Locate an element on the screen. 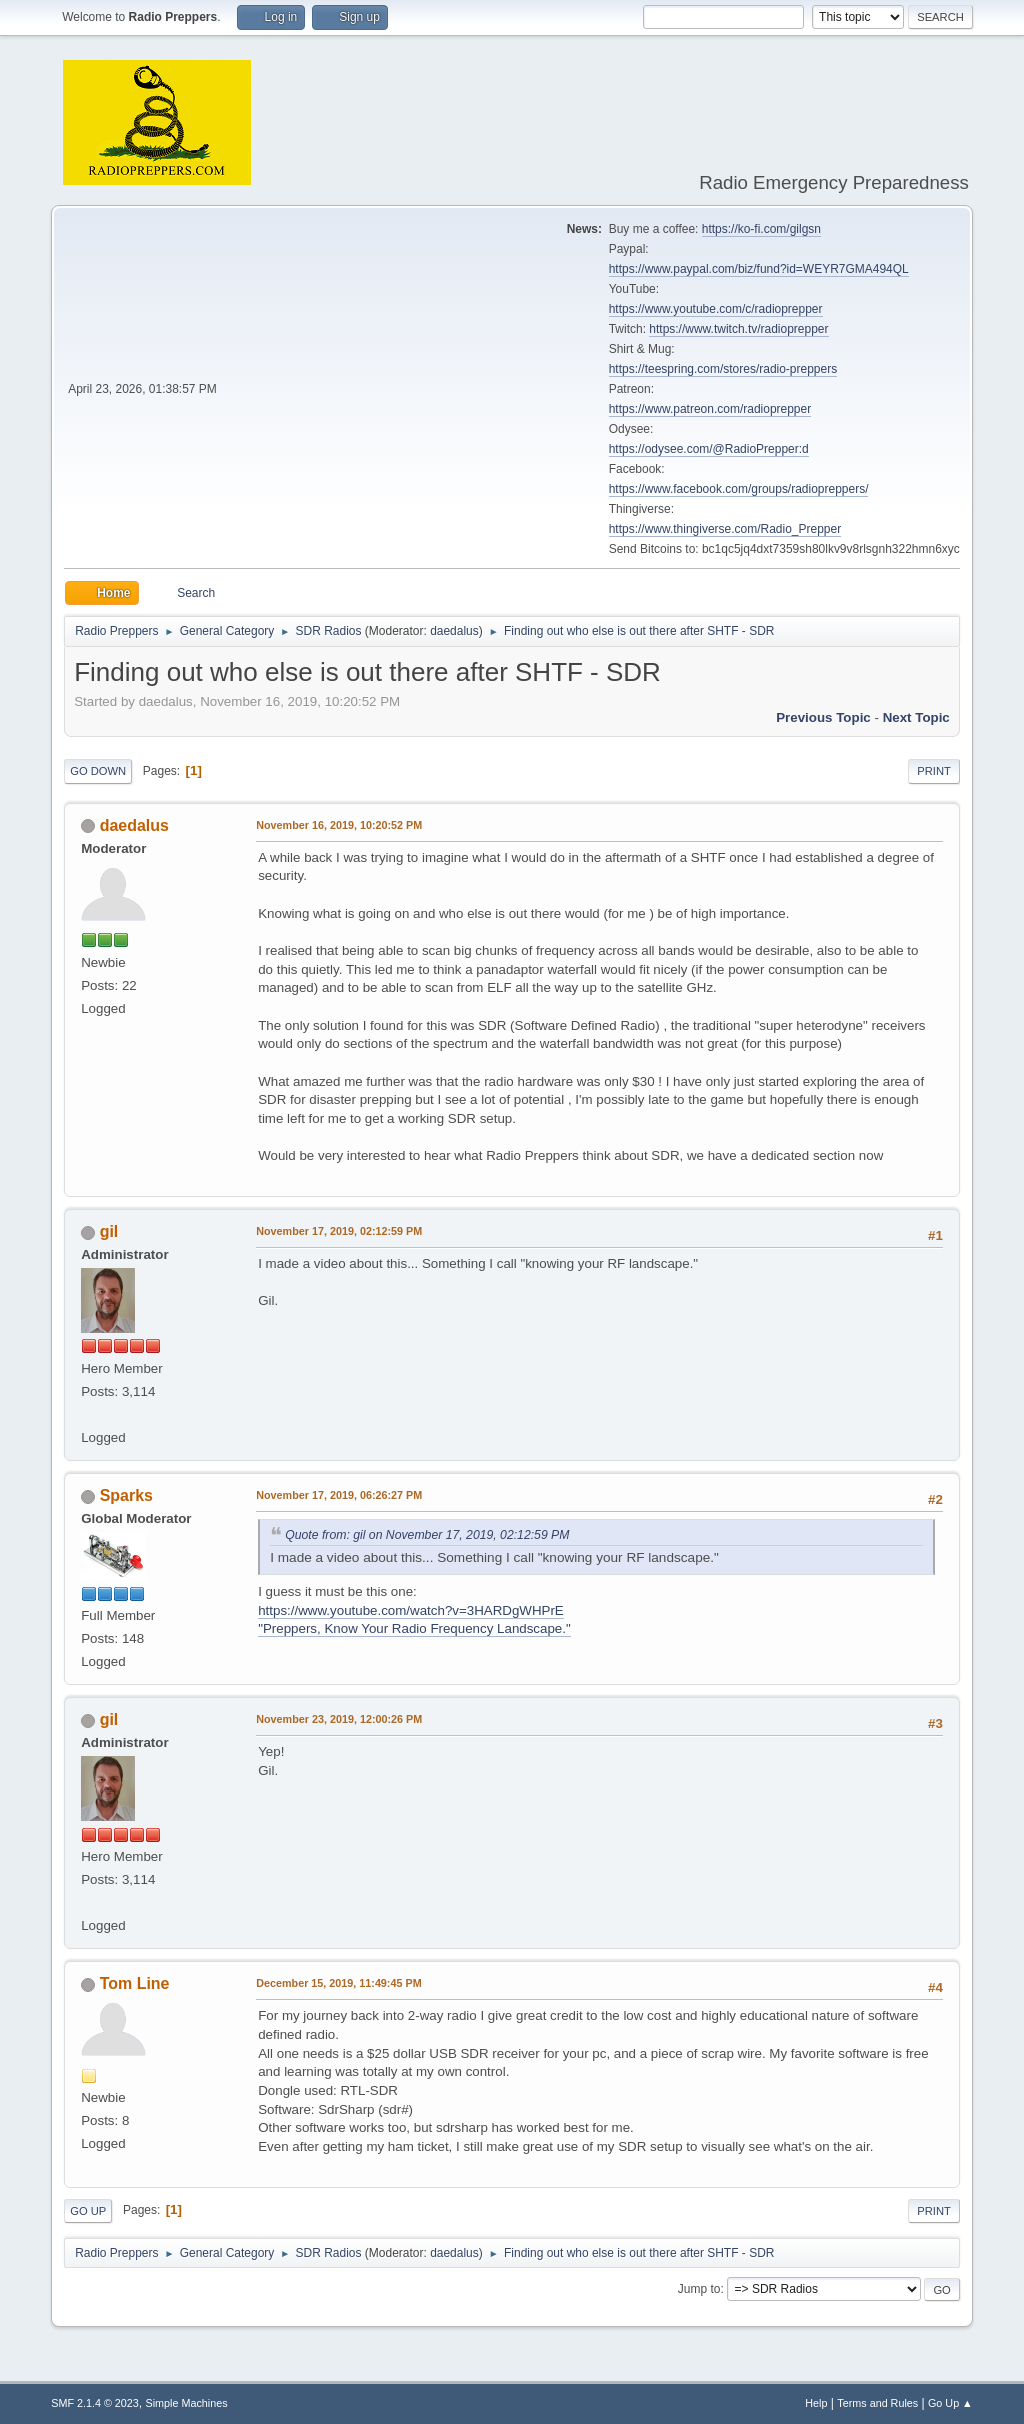  https://teespring.com/stores/radio-preppers is located at coordinates (723, 369).